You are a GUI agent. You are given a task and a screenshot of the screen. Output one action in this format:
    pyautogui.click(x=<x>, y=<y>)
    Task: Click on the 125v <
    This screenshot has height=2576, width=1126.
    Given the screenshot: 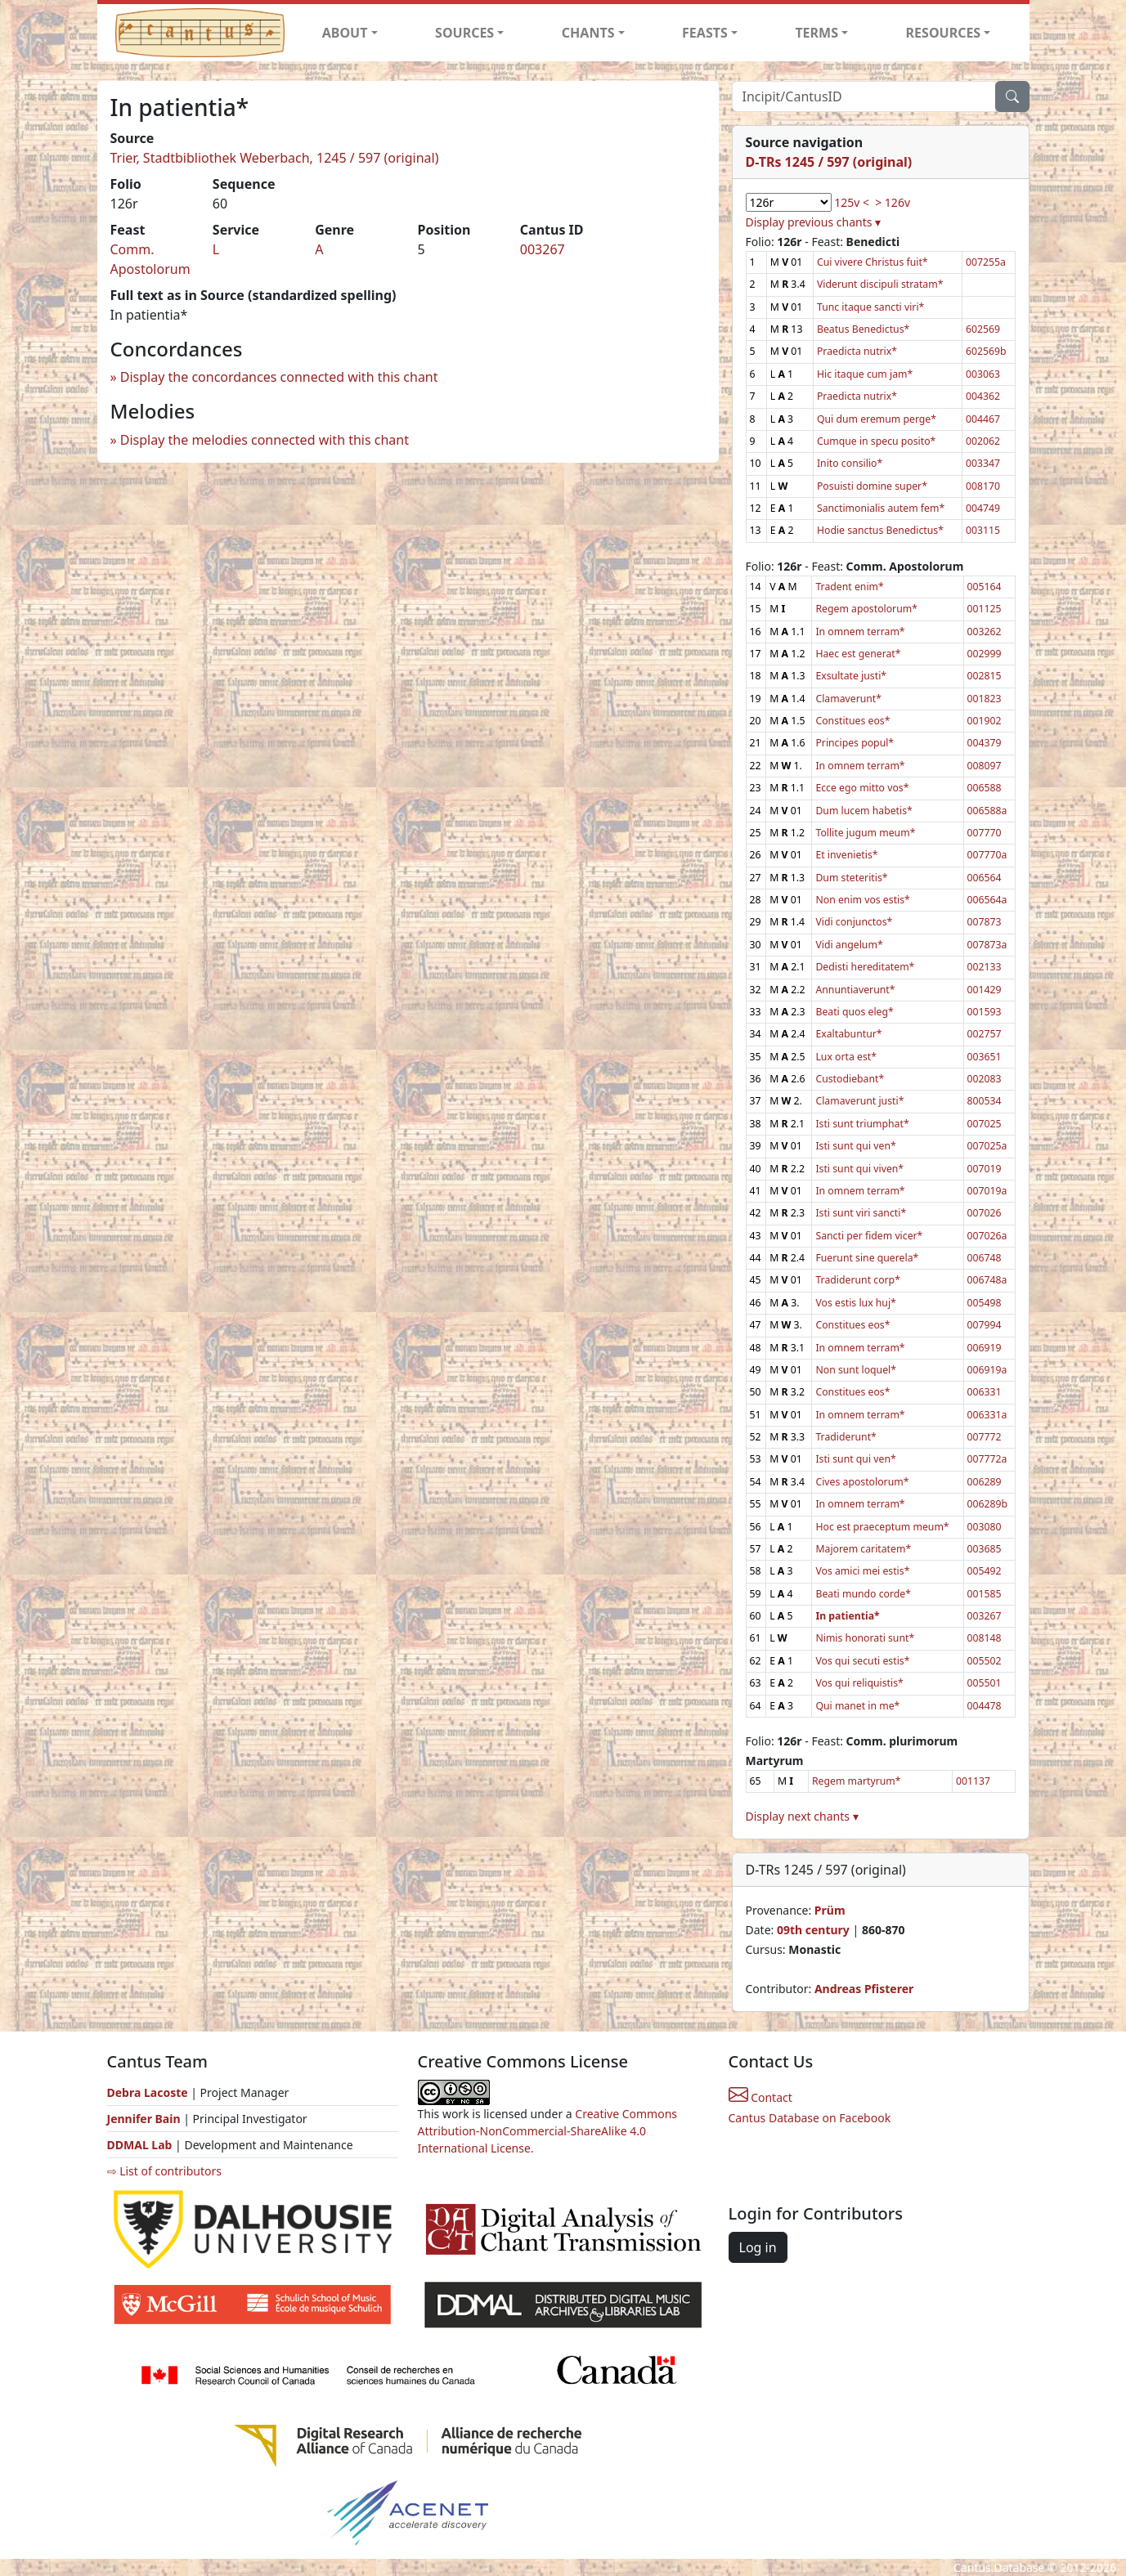 What is the action you would take?
    pyautogui.click(x=851, y=202)
    